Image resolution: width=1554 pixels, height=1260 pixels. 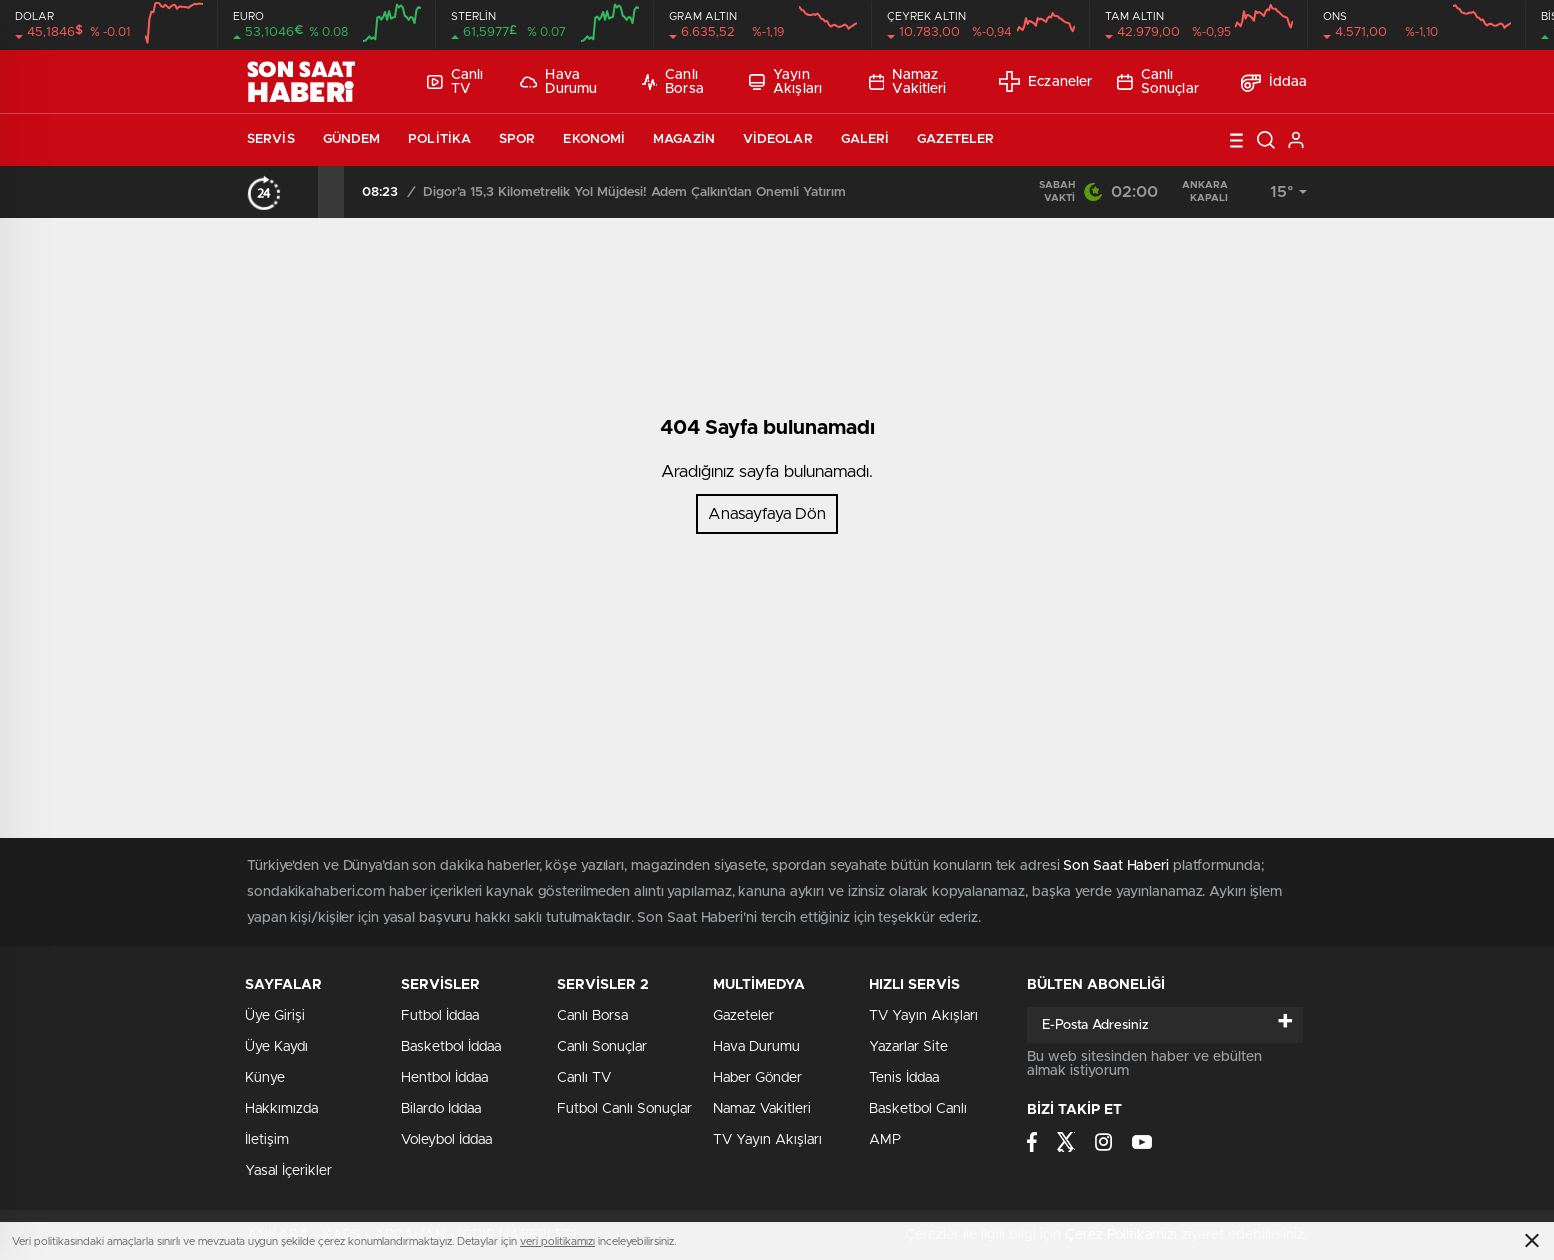 What do you see at coordinates (757, 1078) in the screenshot?
I see `Haber Gönder` at bounding box center [757, 1078].